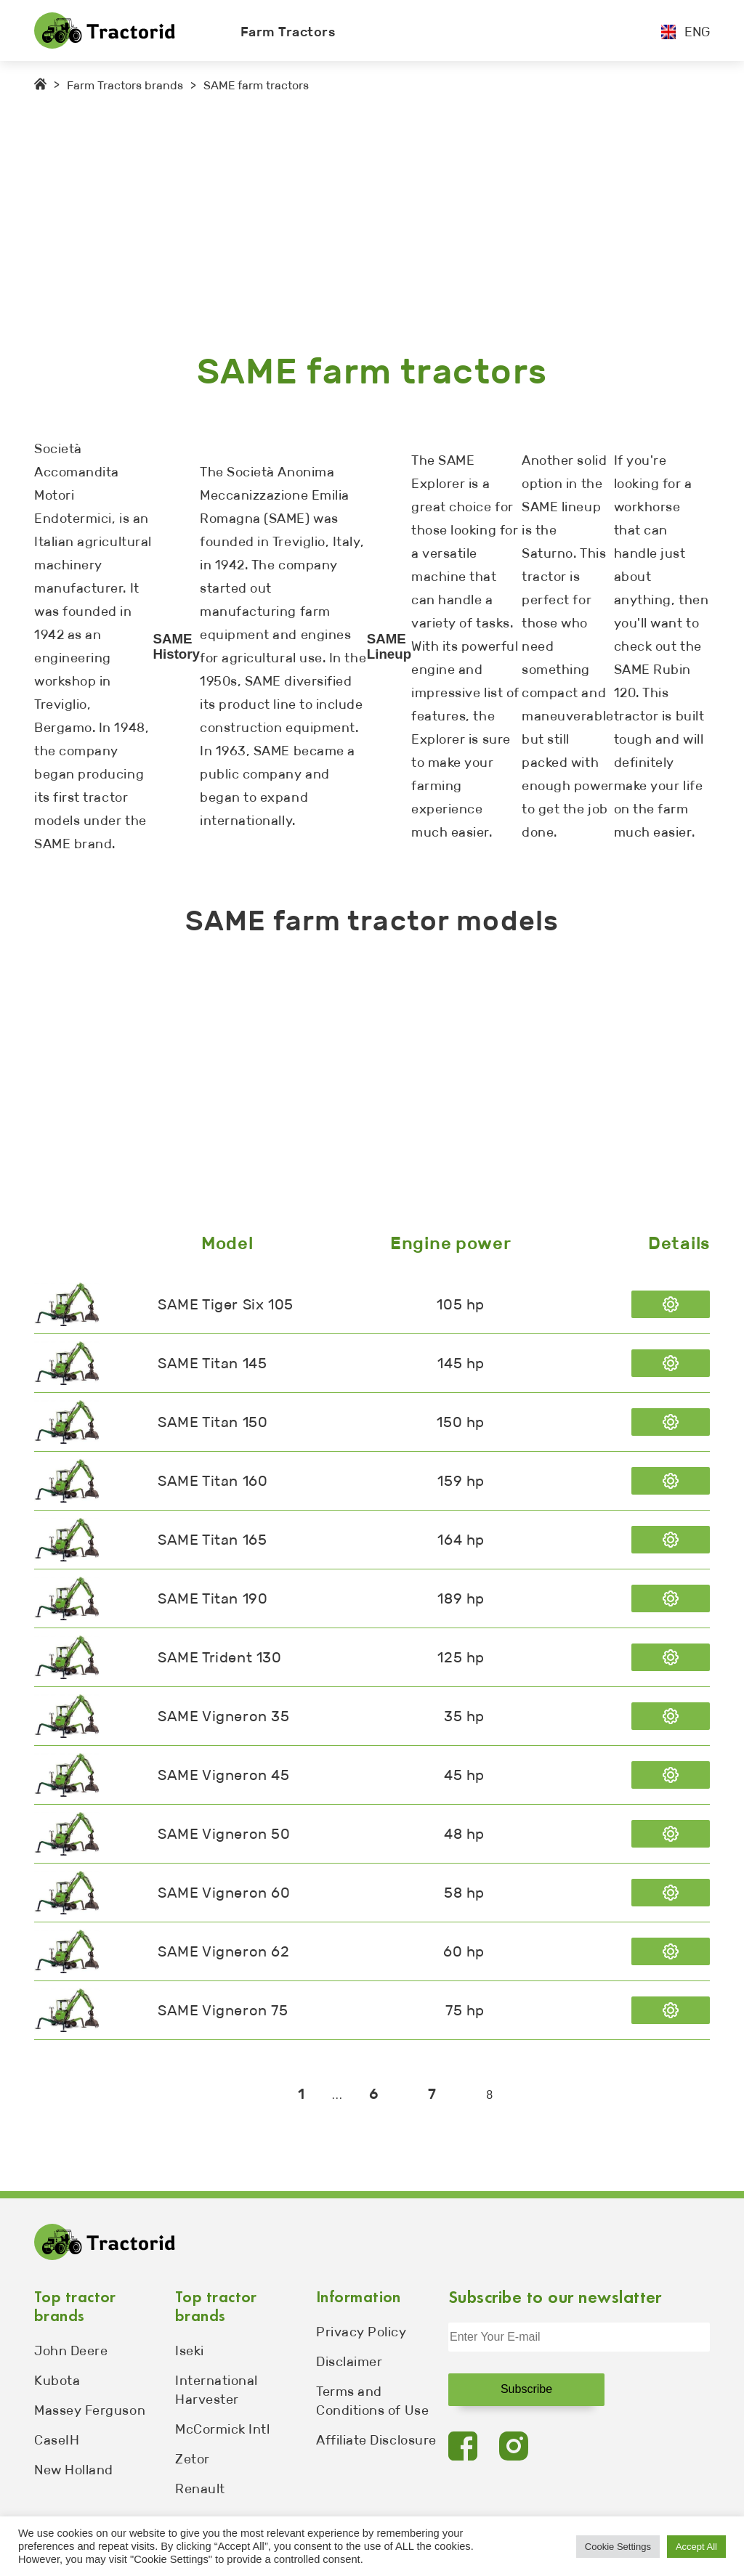  I want to click on New Holland, so click(73, 2470).